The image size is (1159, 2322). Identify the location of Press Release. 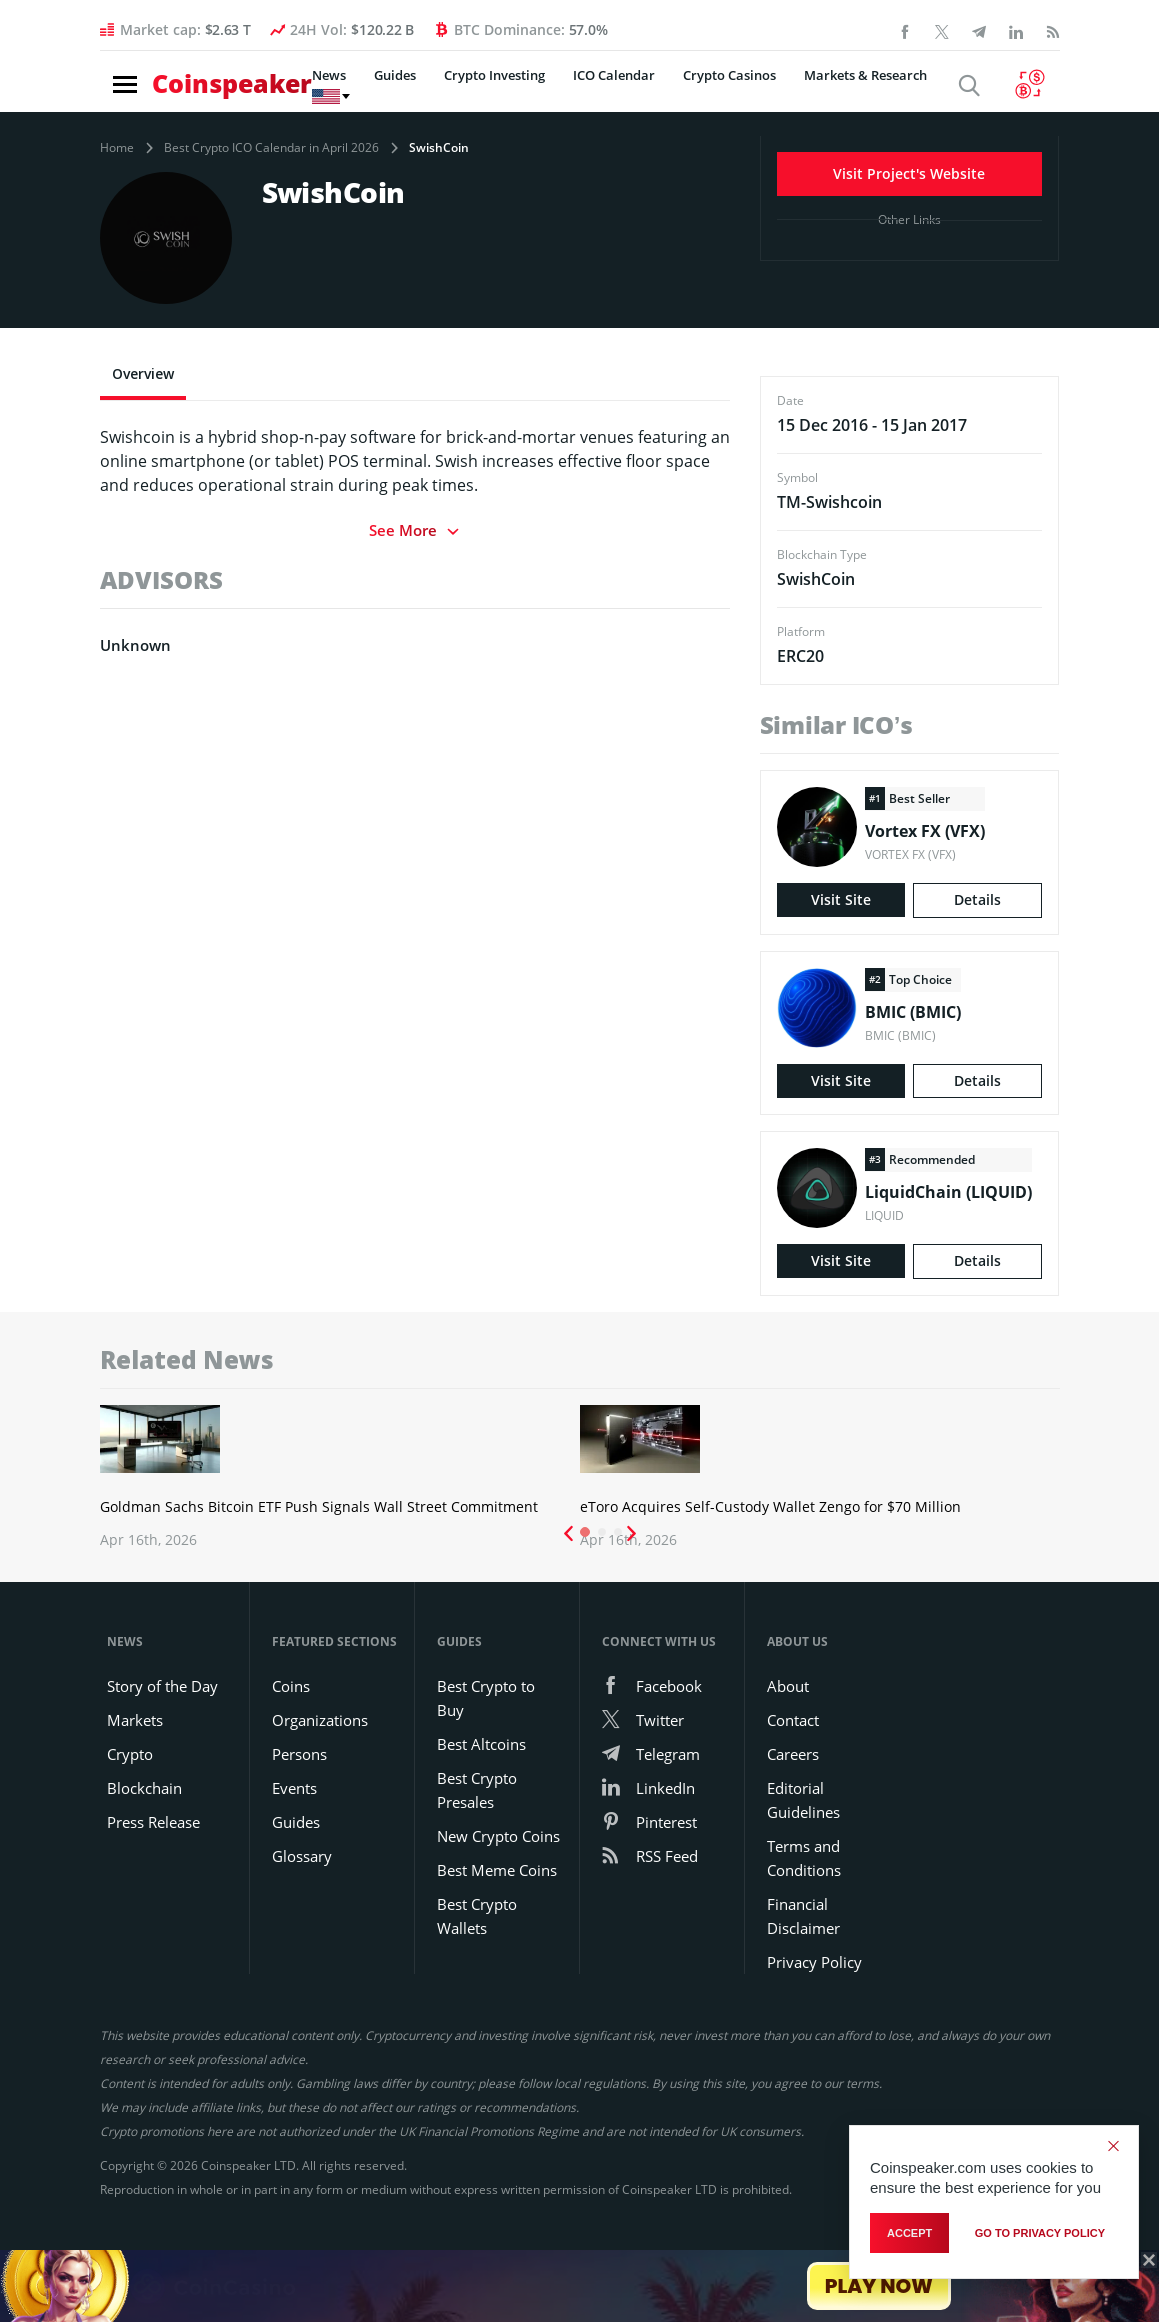
(153, 1892).